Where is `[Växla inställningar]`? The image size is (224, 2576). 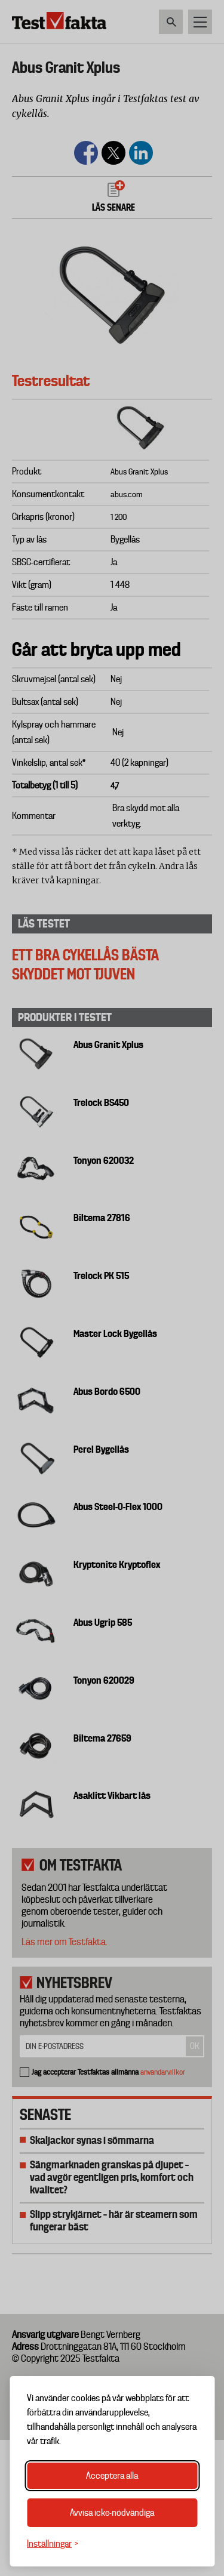 [Växla inställningar] is located at coordinates (52, 2544).